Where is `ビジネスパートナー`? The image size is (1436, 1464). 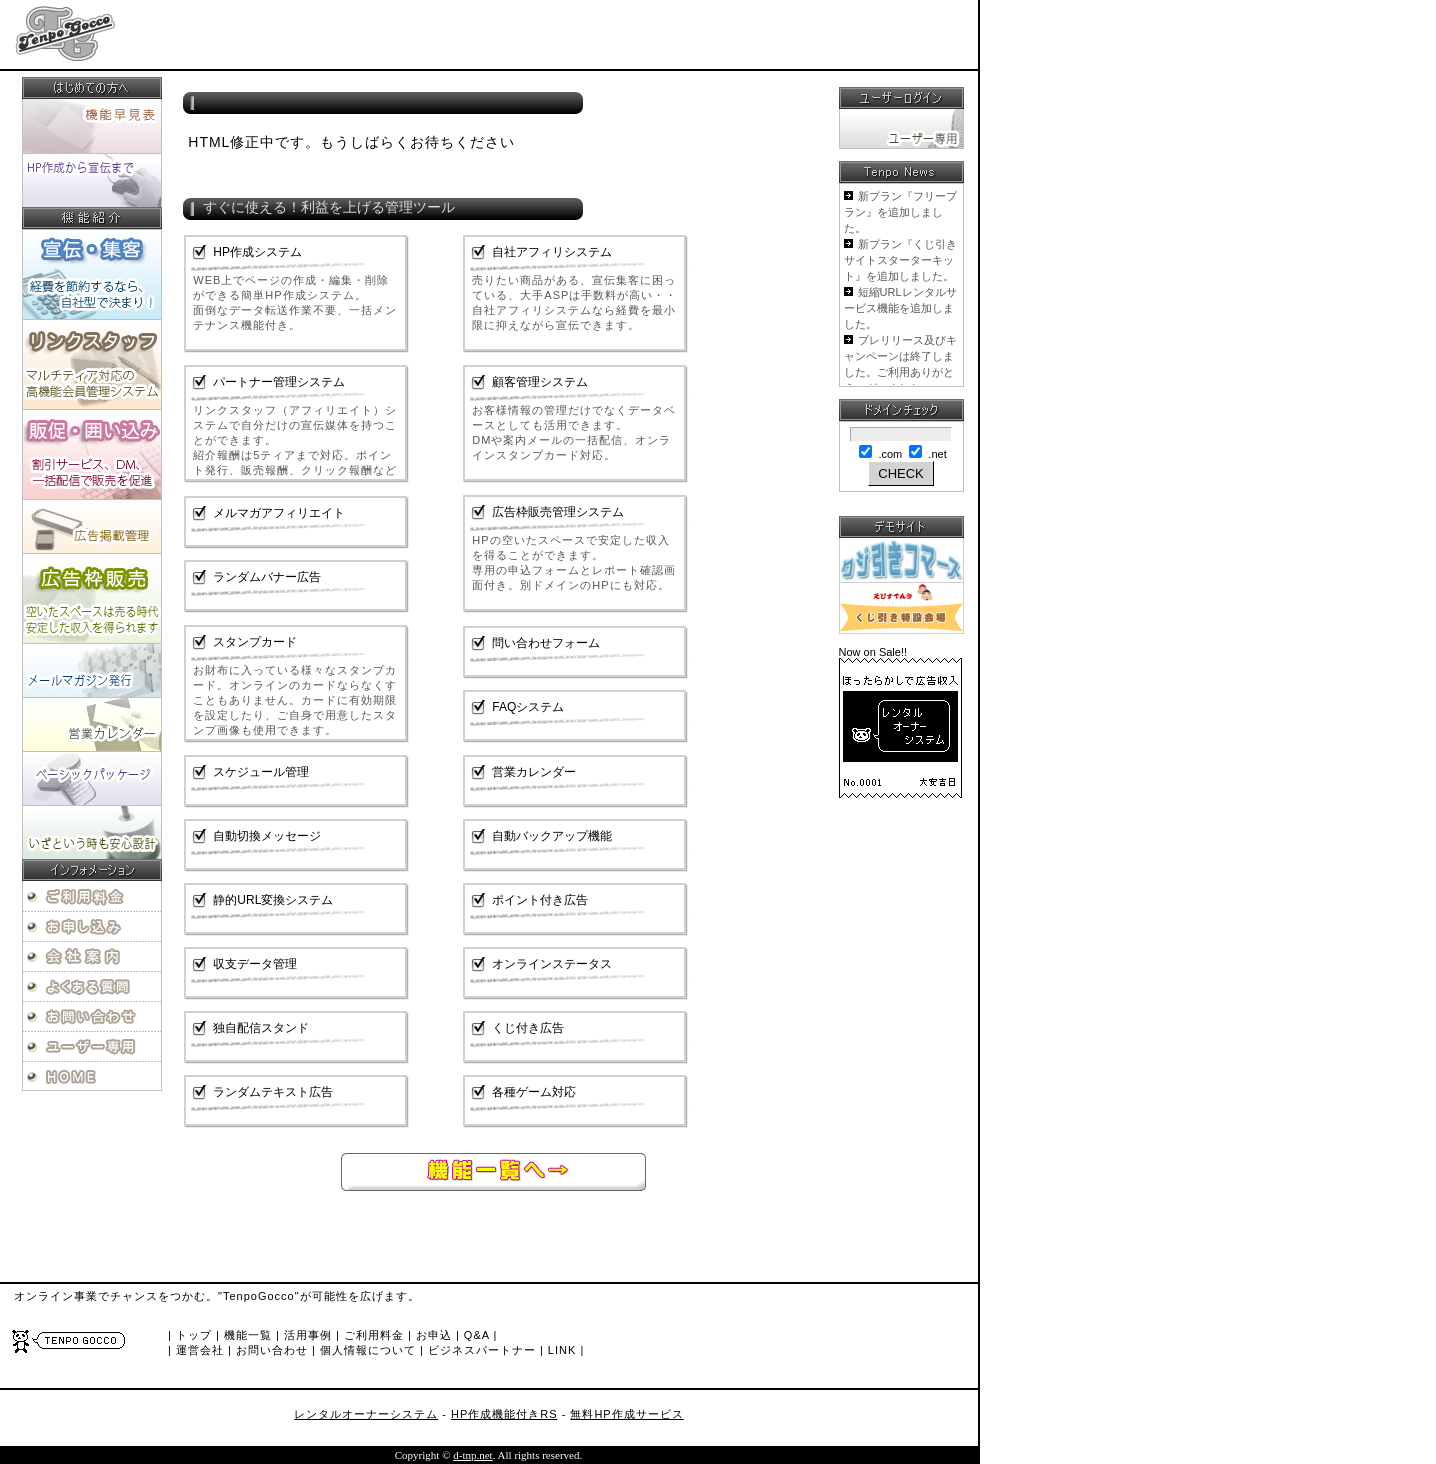
ビジネスパートナー is located at coordinates (482, 1350).